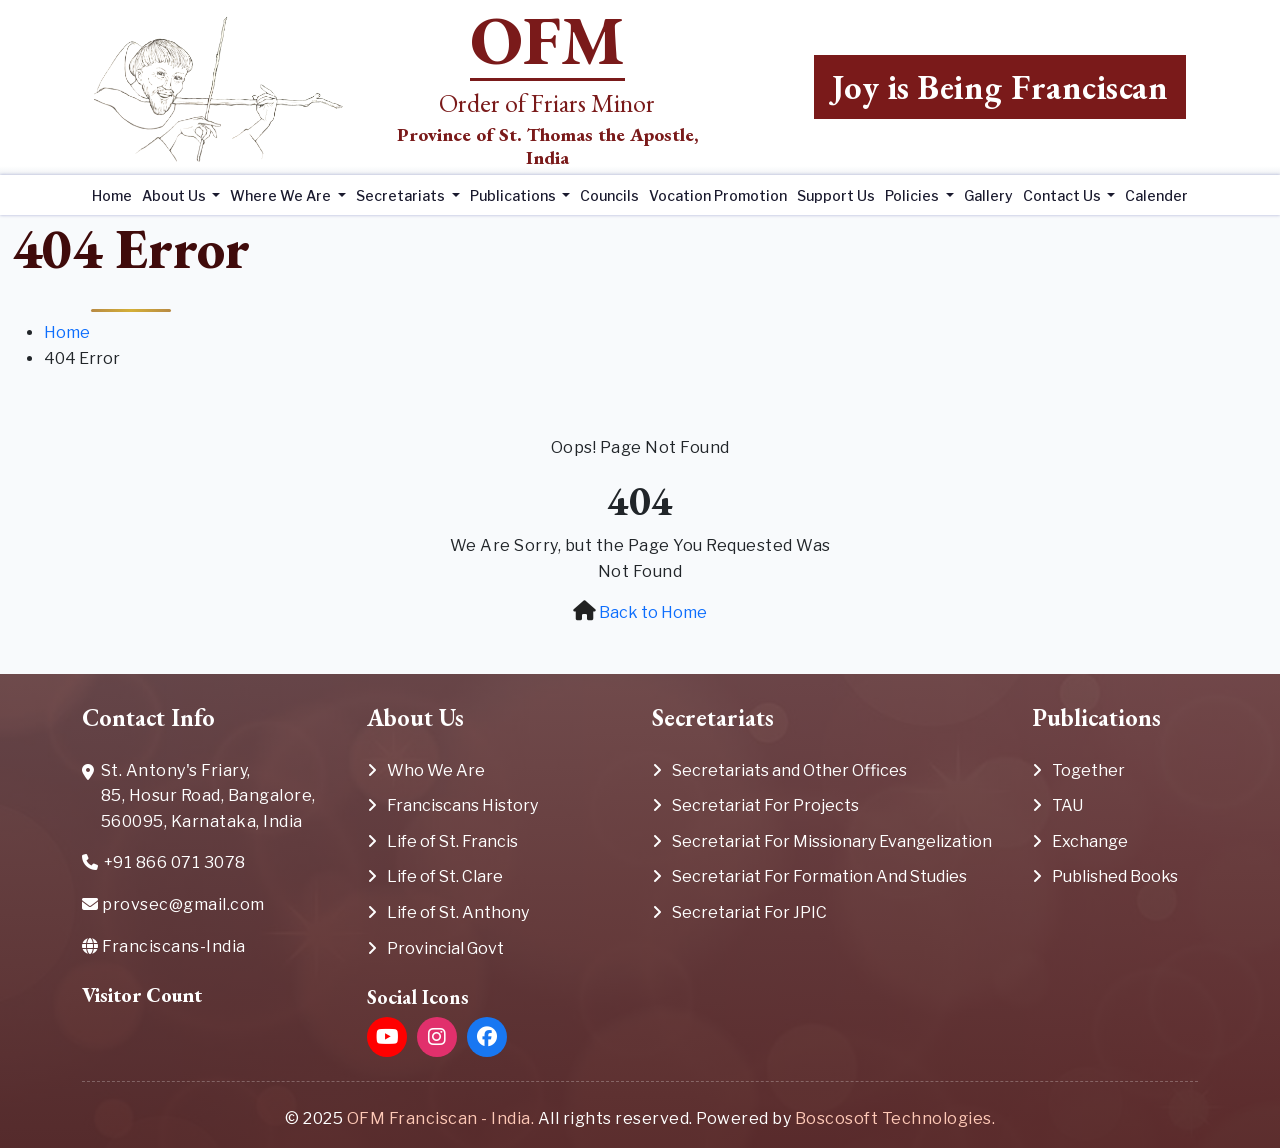  Describe the element at coordinates (789, 770) in the screenshot. I see `Secretariats and Other Offices` at that location.